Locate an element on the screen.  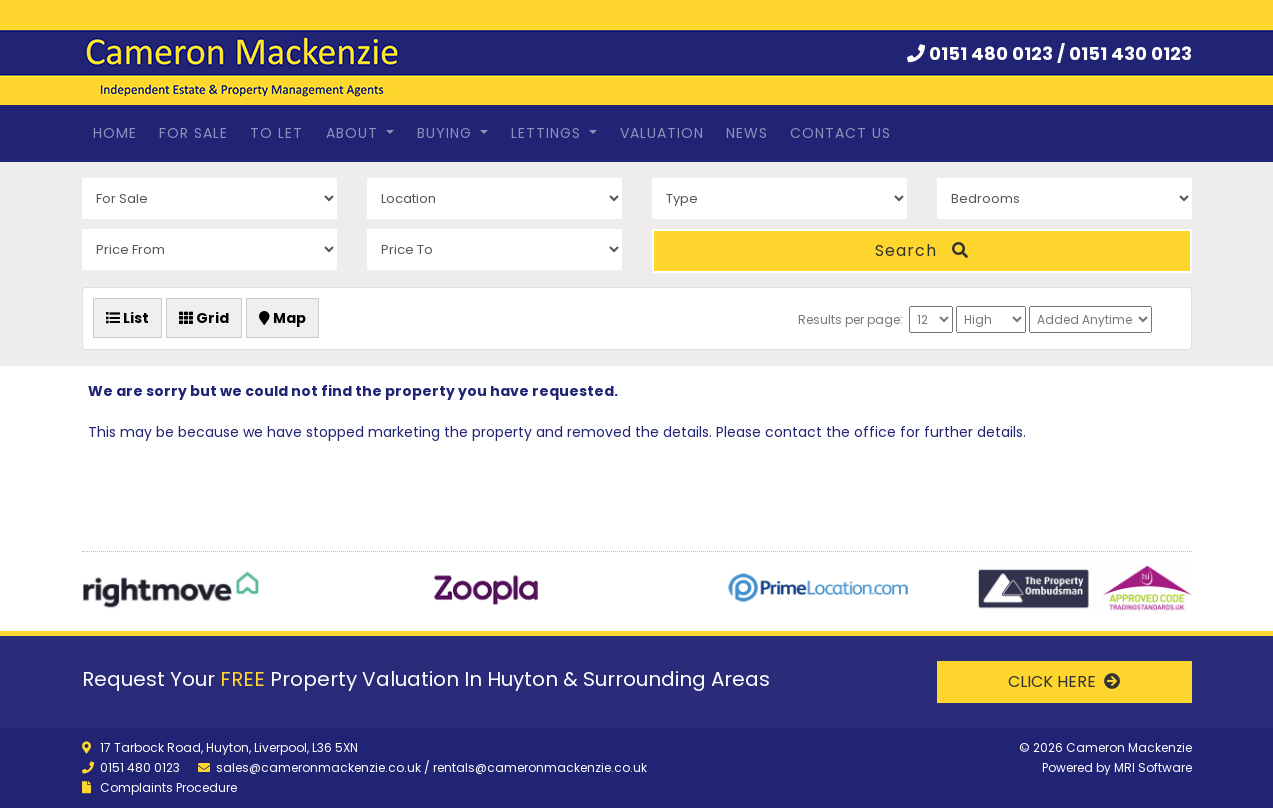
For Sale is located at coordinates (193, 133).